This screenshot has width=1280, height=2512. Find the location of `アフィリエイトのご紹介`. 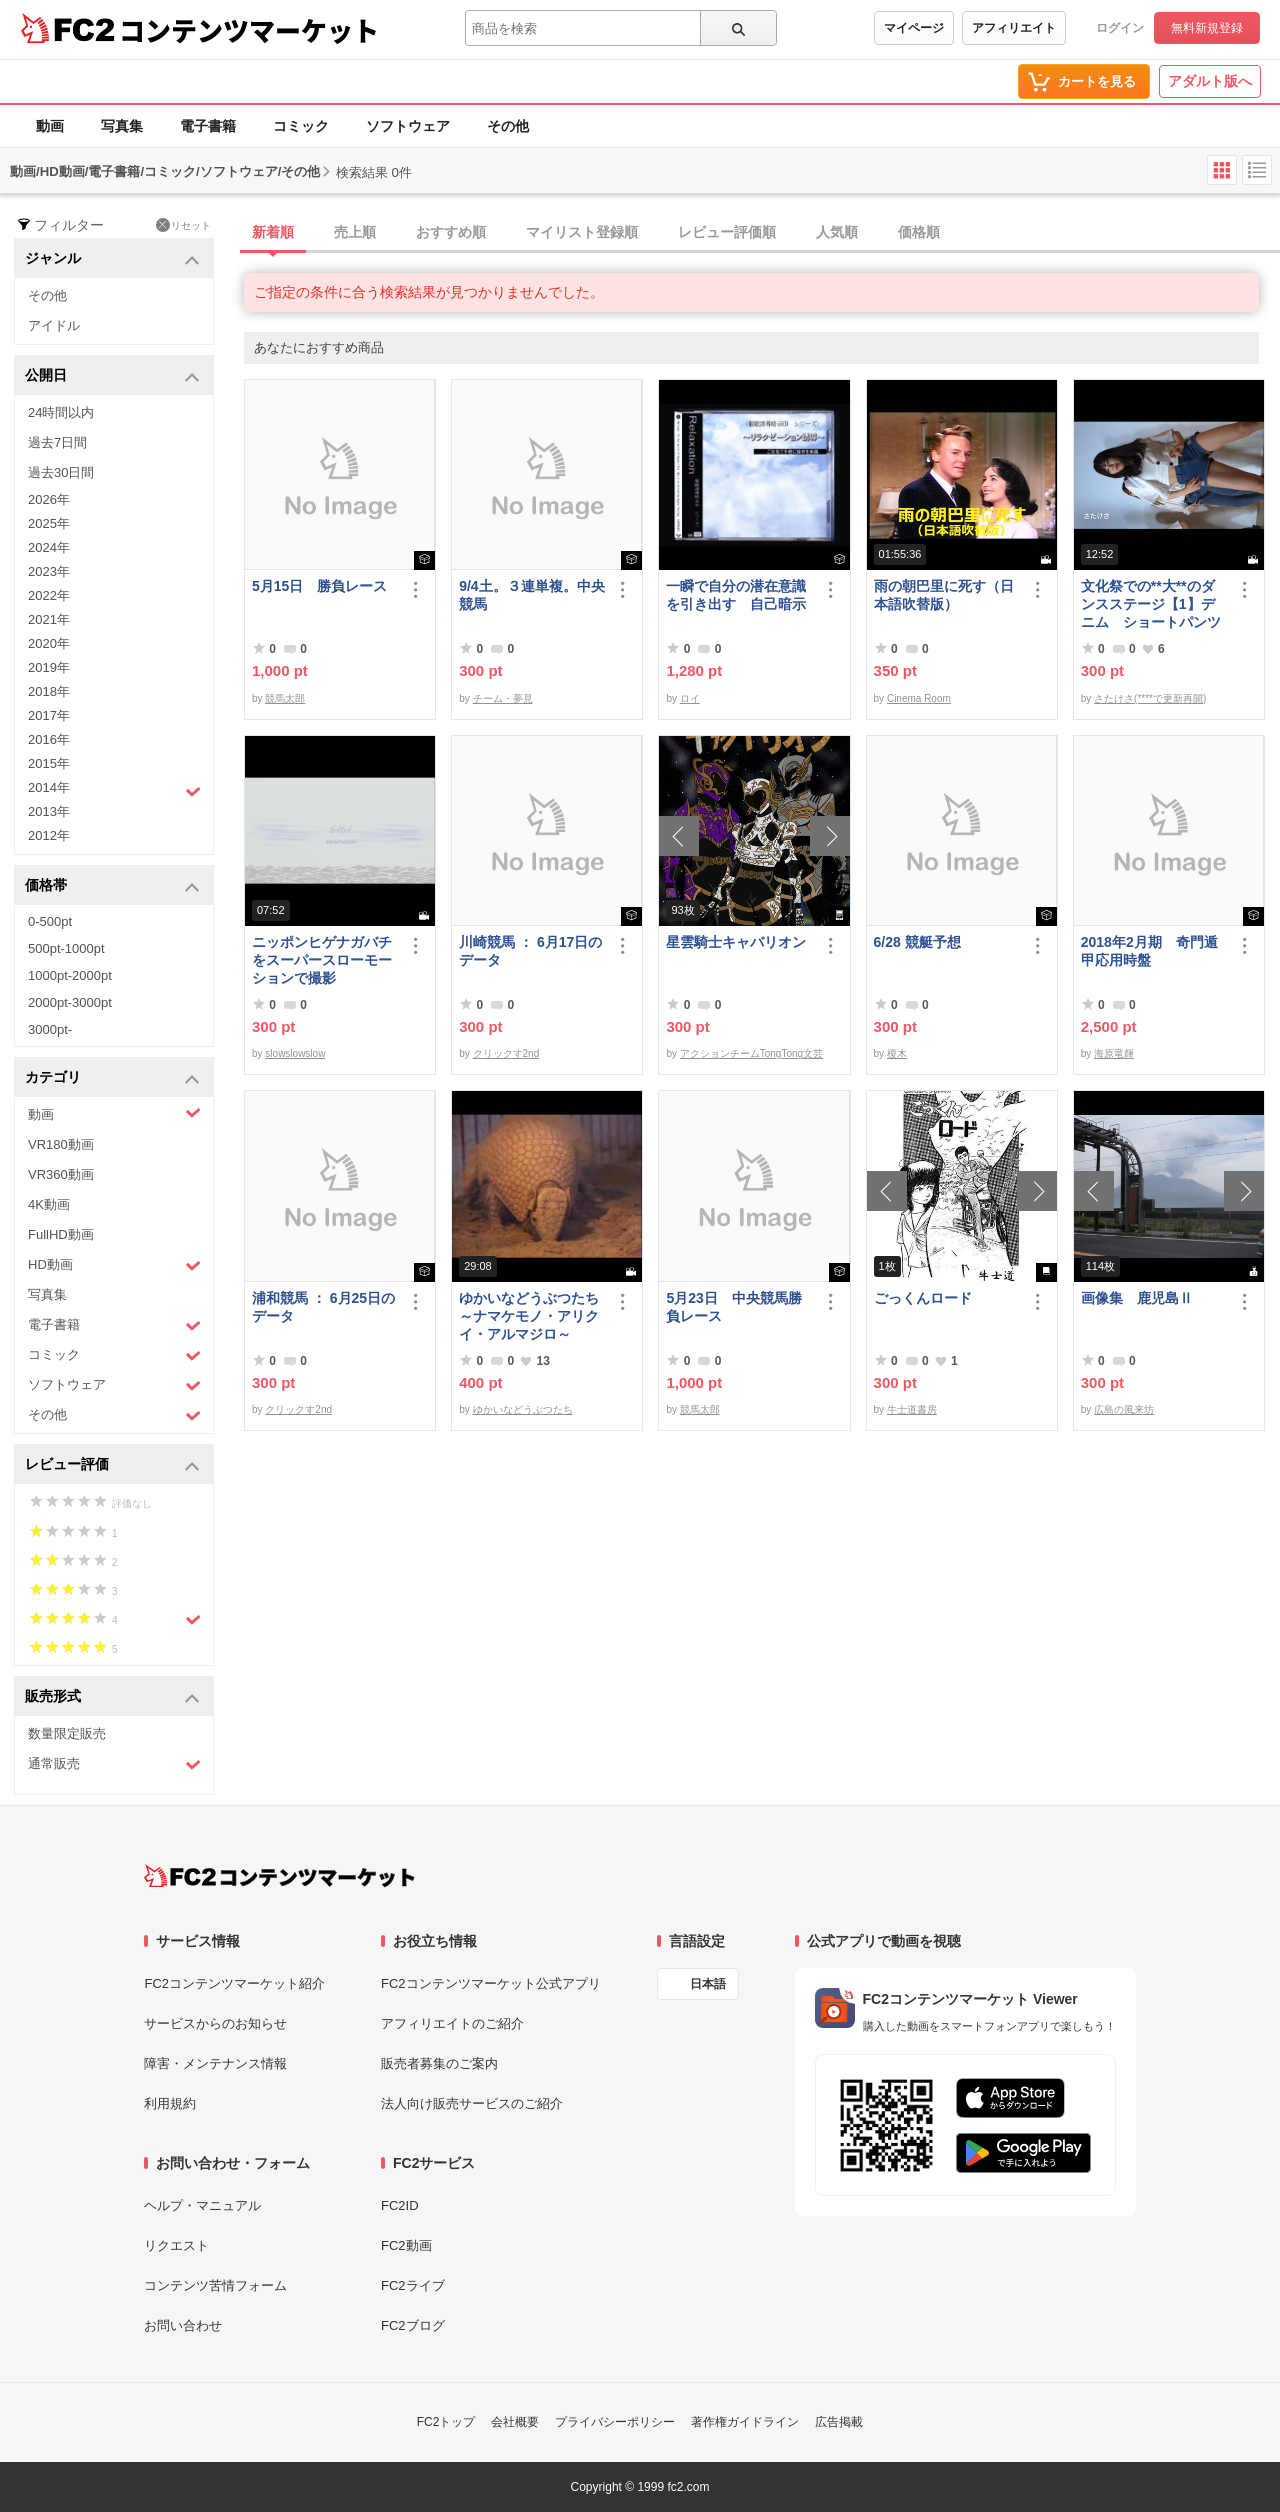

アフィリエイトのご紹介 is located at coordinates (452, 2023).